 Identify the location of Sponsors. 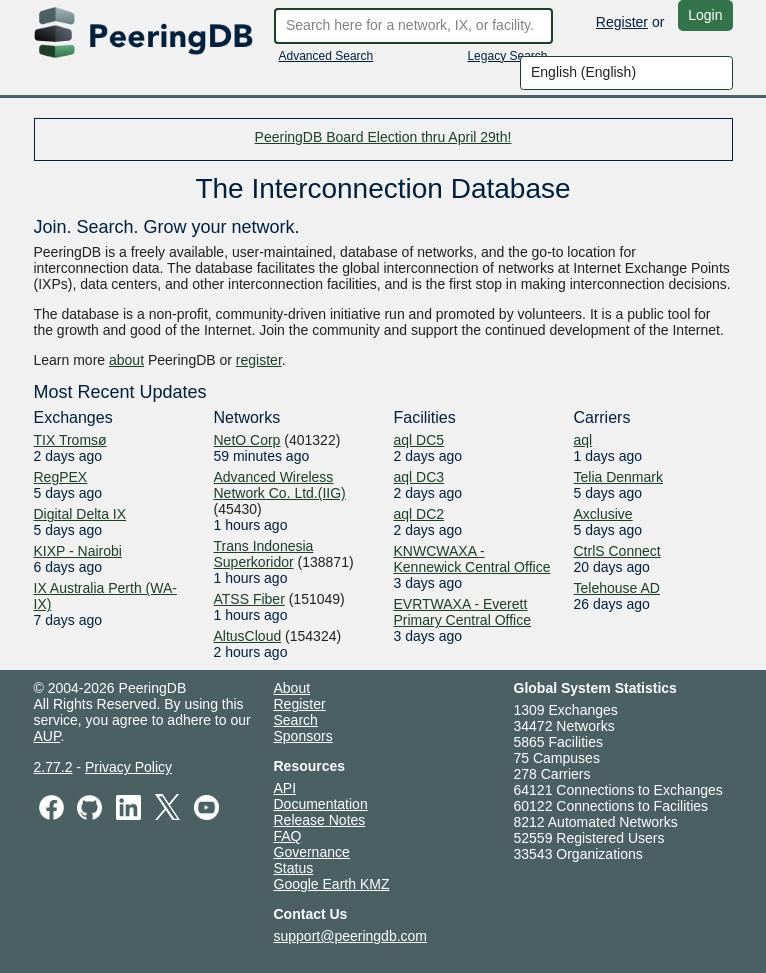
(303, 736).